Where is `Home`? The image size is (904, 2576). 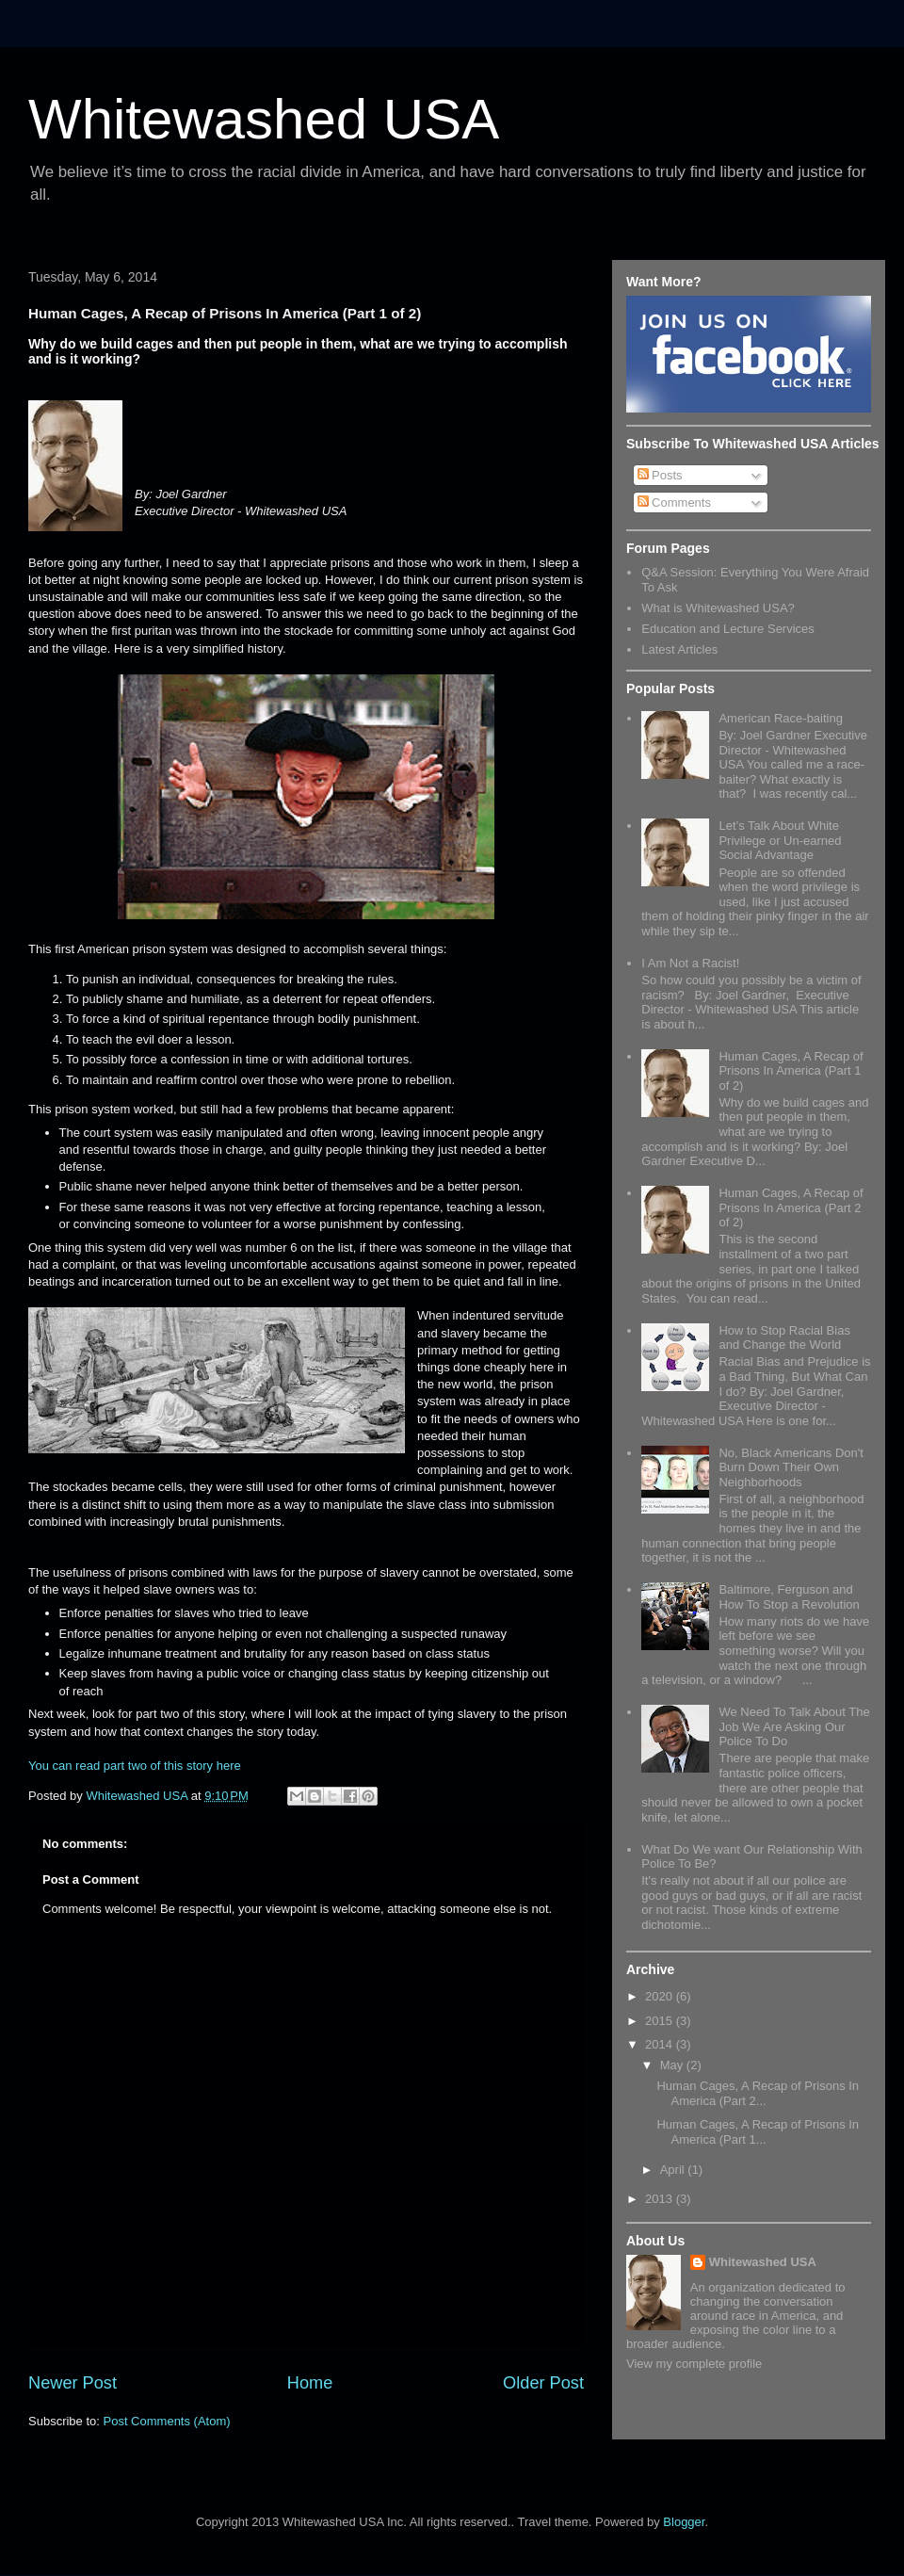
Home is located at coordinates (310, 2382).